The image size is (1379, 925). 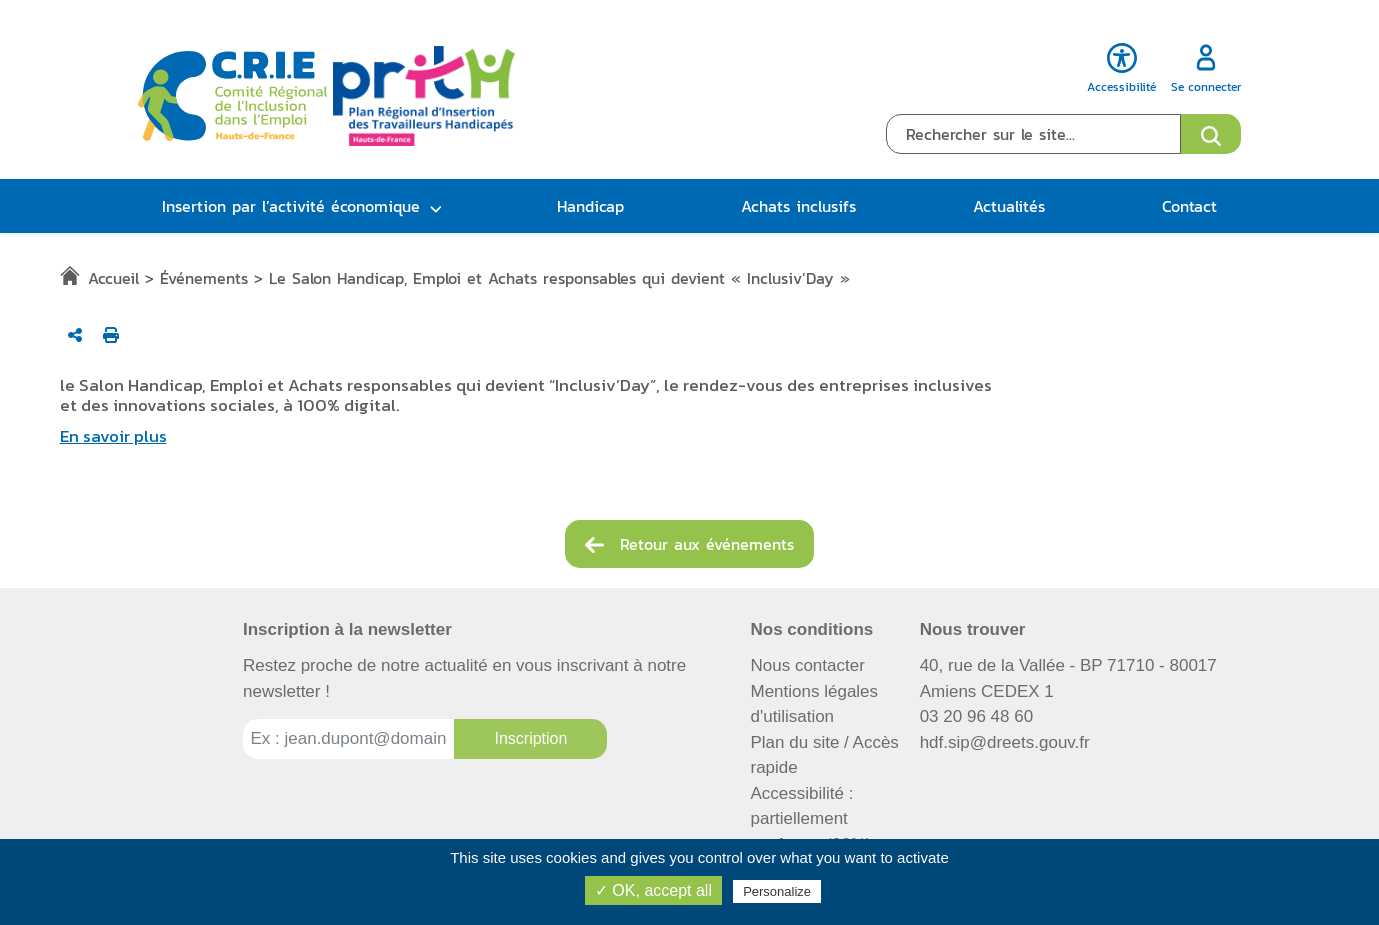 What do you see at coordinates (811, 819) in the screenshot?
I see `Accessibilité : partiellement conforme (82%)` at bounding box center [811, 819].